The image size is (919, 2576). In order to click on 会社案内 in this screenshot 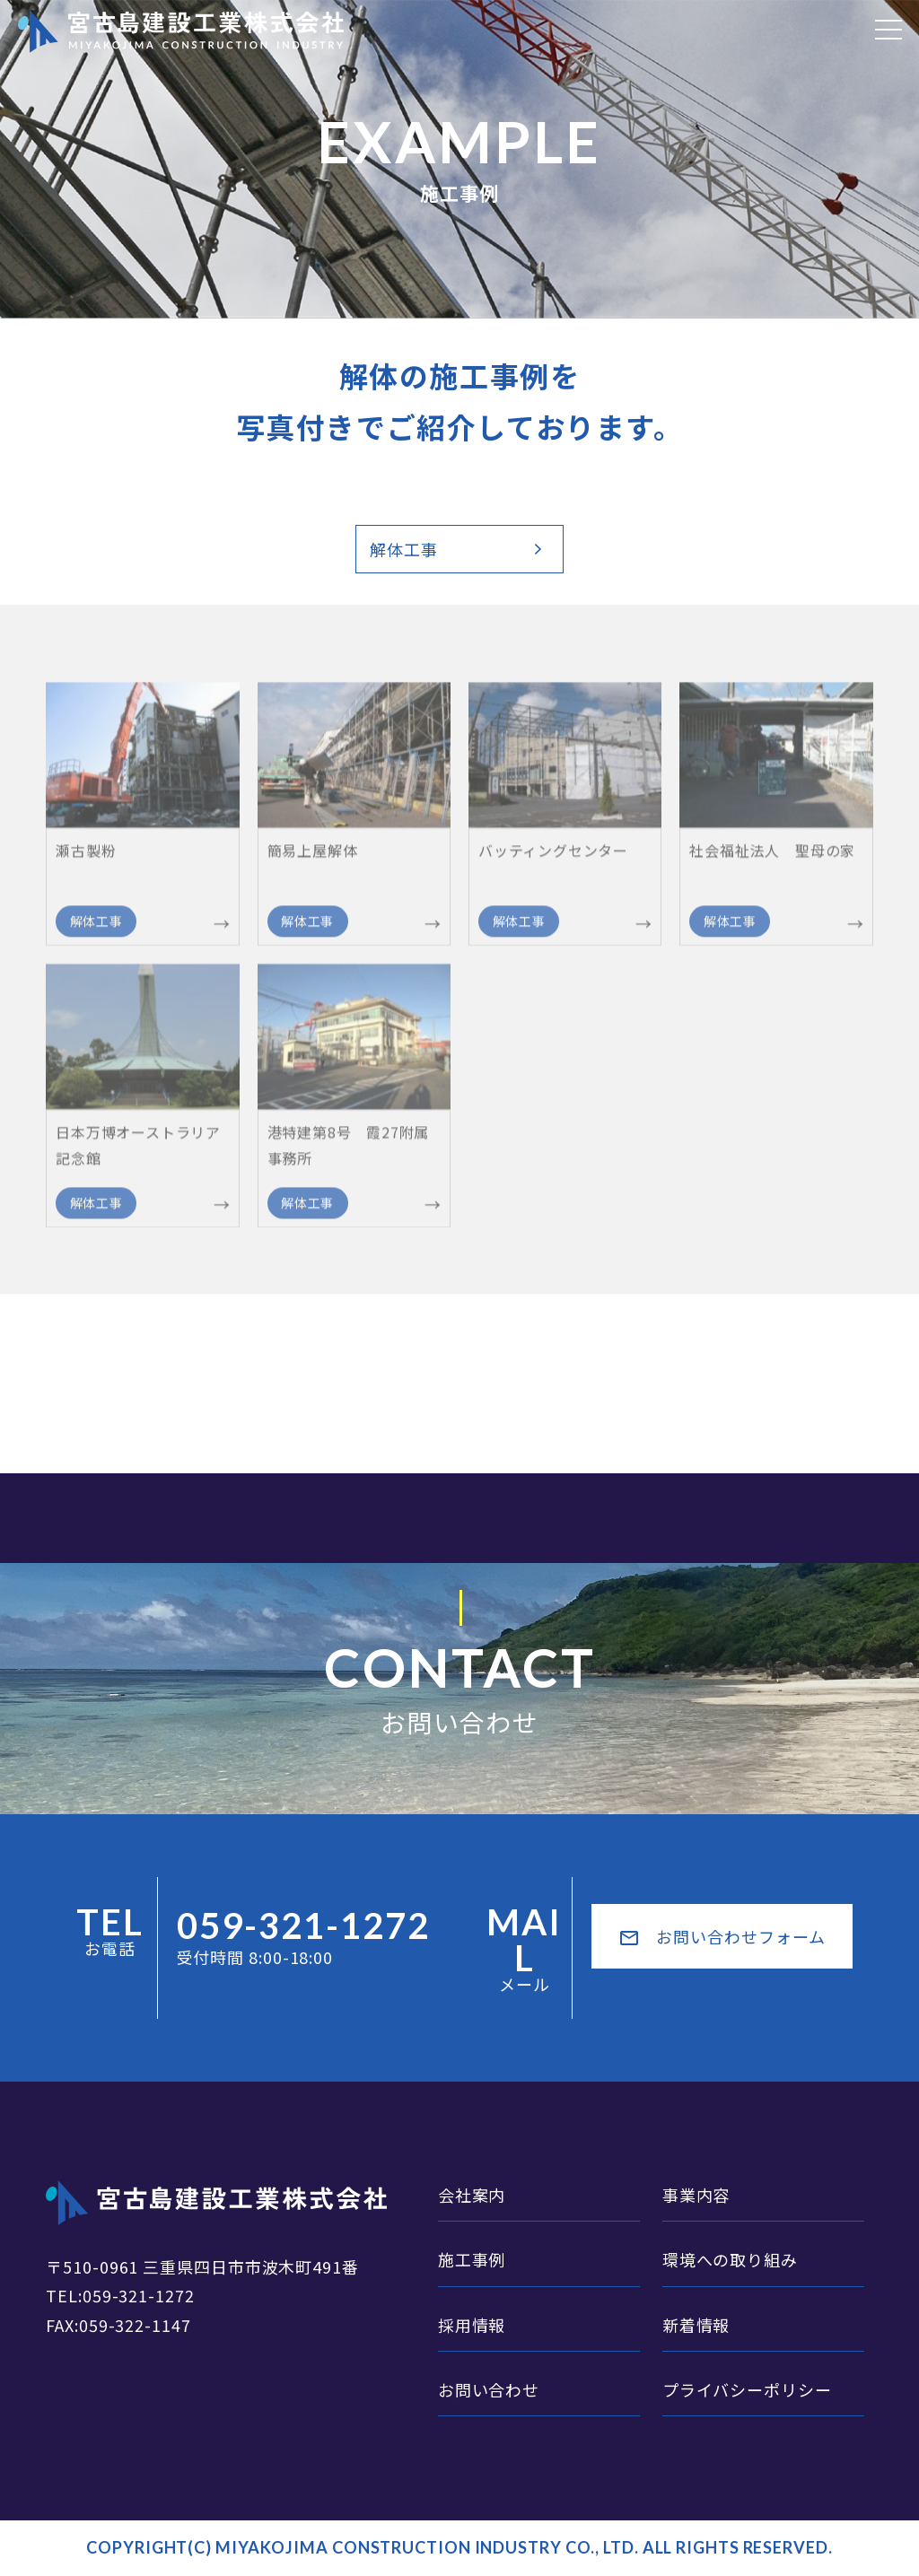, I will do `click(472, 2194)`.